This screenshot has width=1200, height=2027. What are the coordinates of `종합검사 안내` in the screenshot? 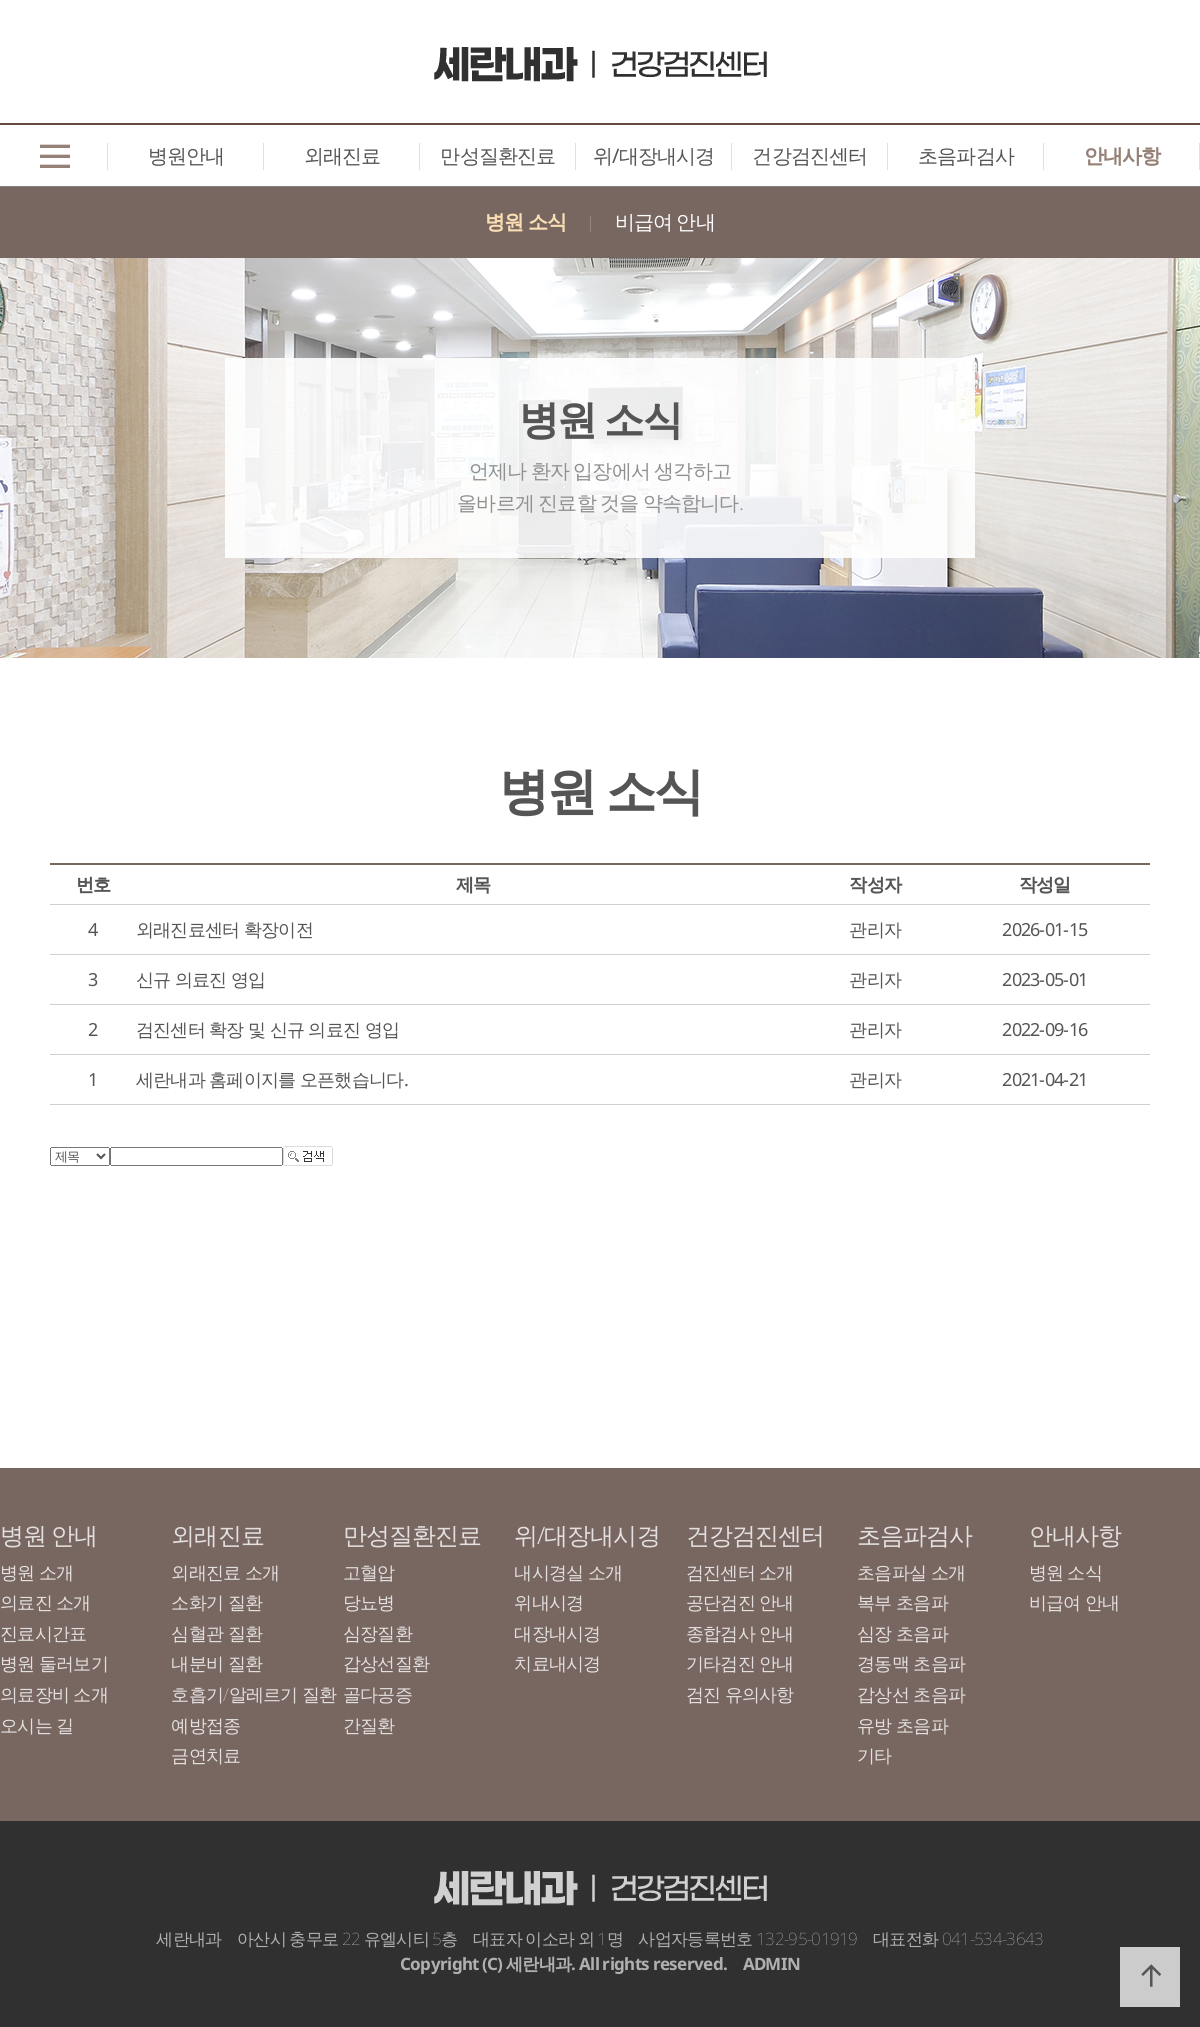 It's located at (740, 1633).